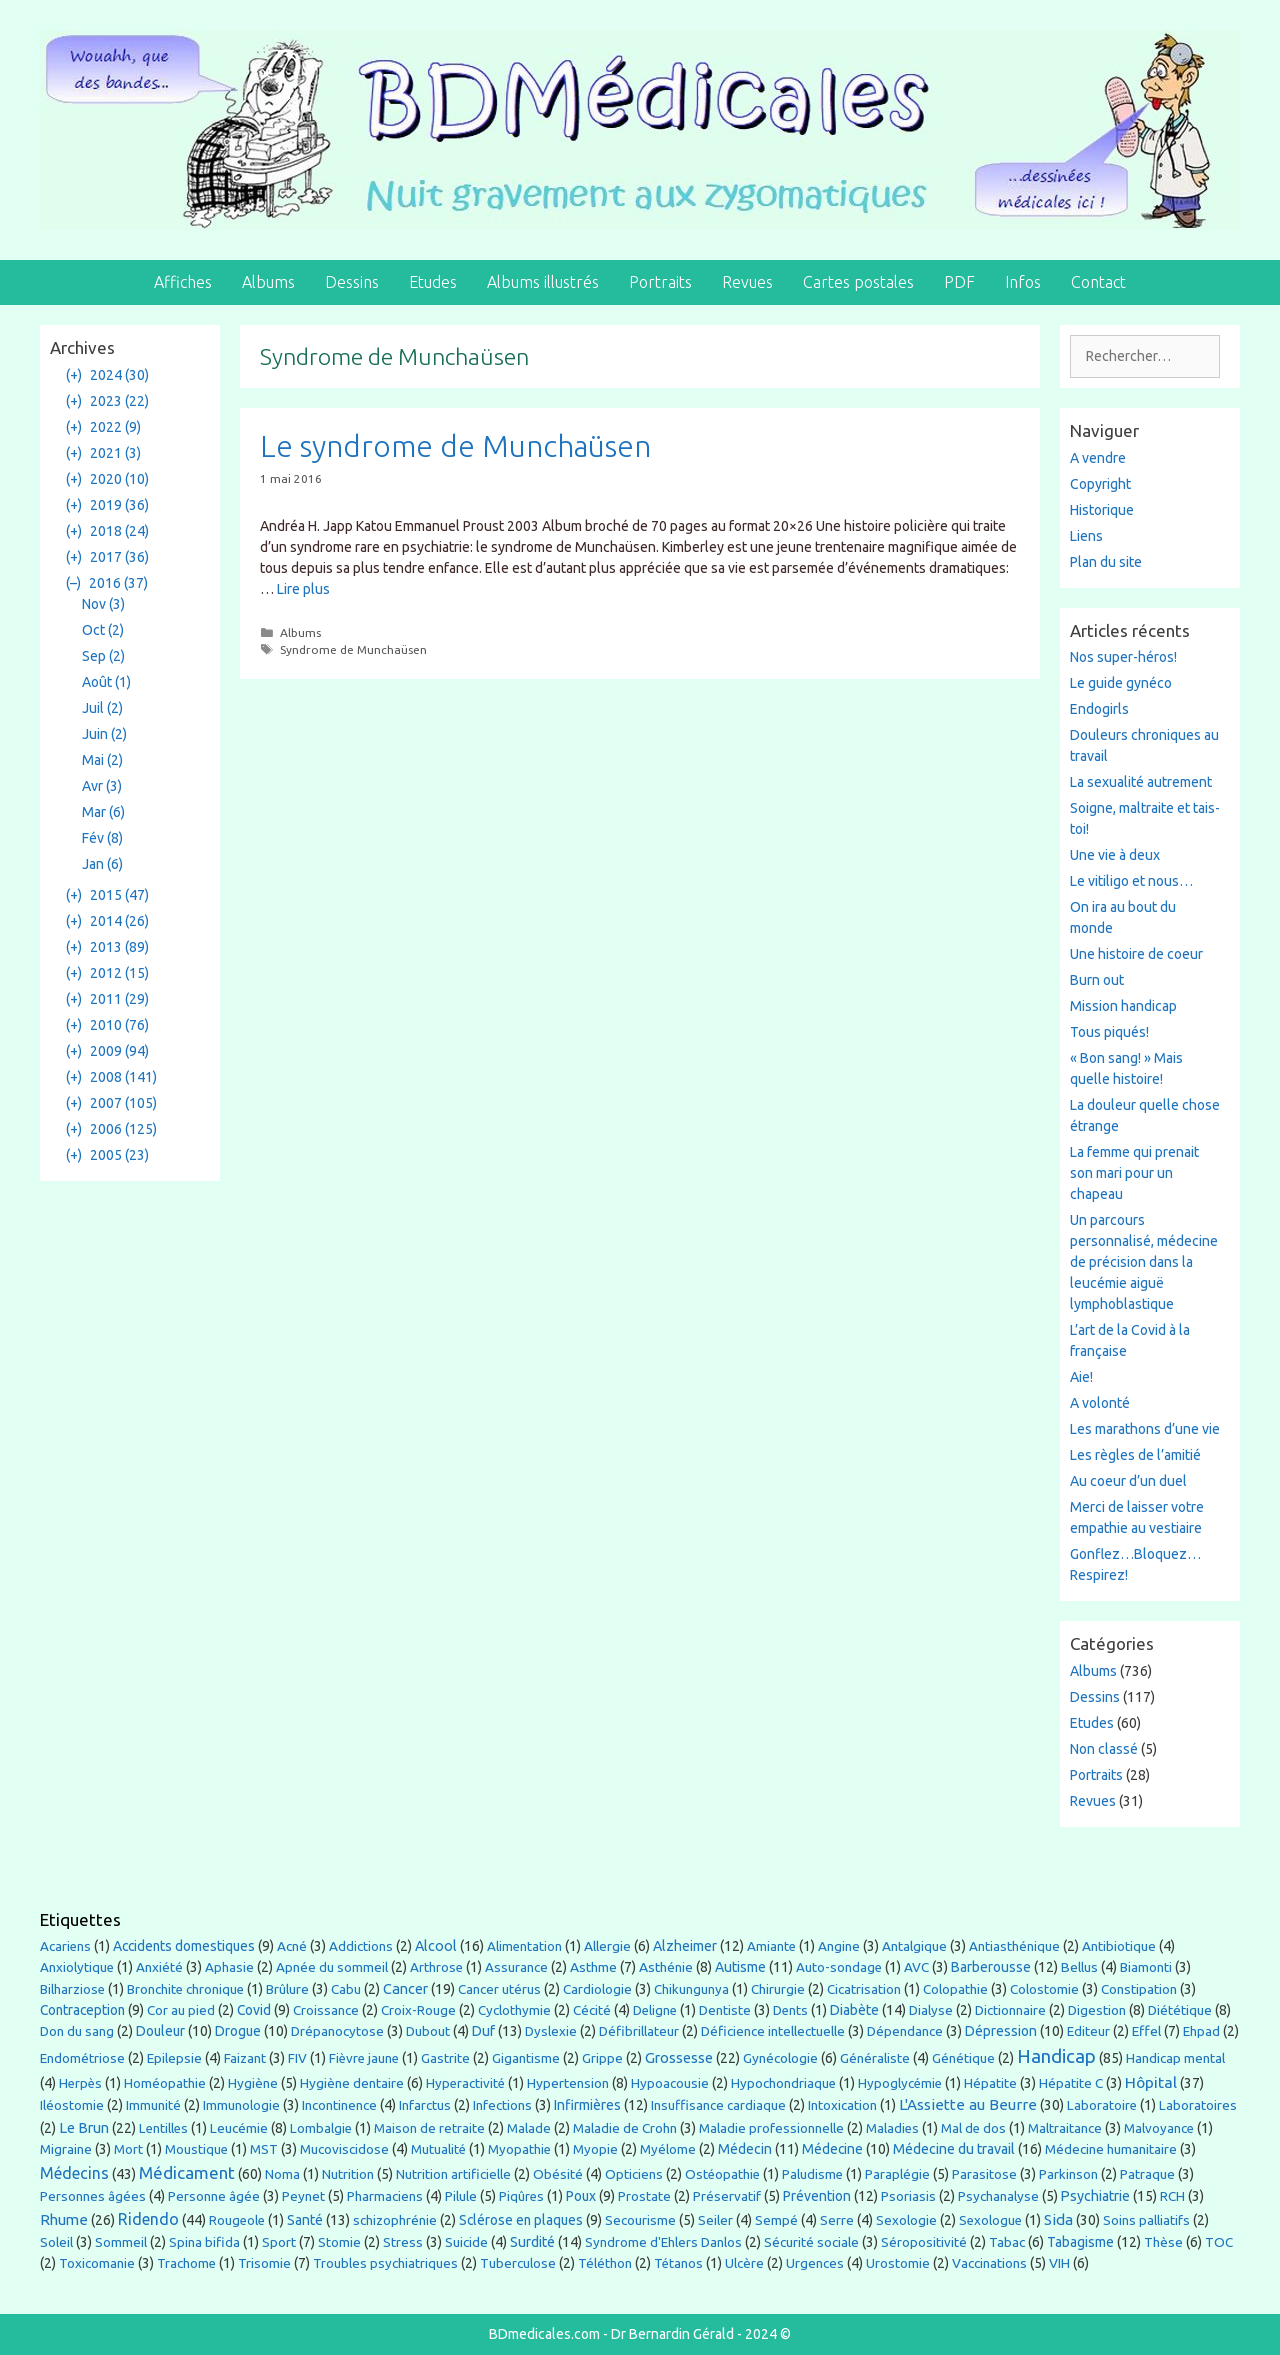 The height and width of the screenshot is (2355, 1280). Describe the element at coordinates (348, 2174) in the screenshot. I see `Nutrition` at that location.